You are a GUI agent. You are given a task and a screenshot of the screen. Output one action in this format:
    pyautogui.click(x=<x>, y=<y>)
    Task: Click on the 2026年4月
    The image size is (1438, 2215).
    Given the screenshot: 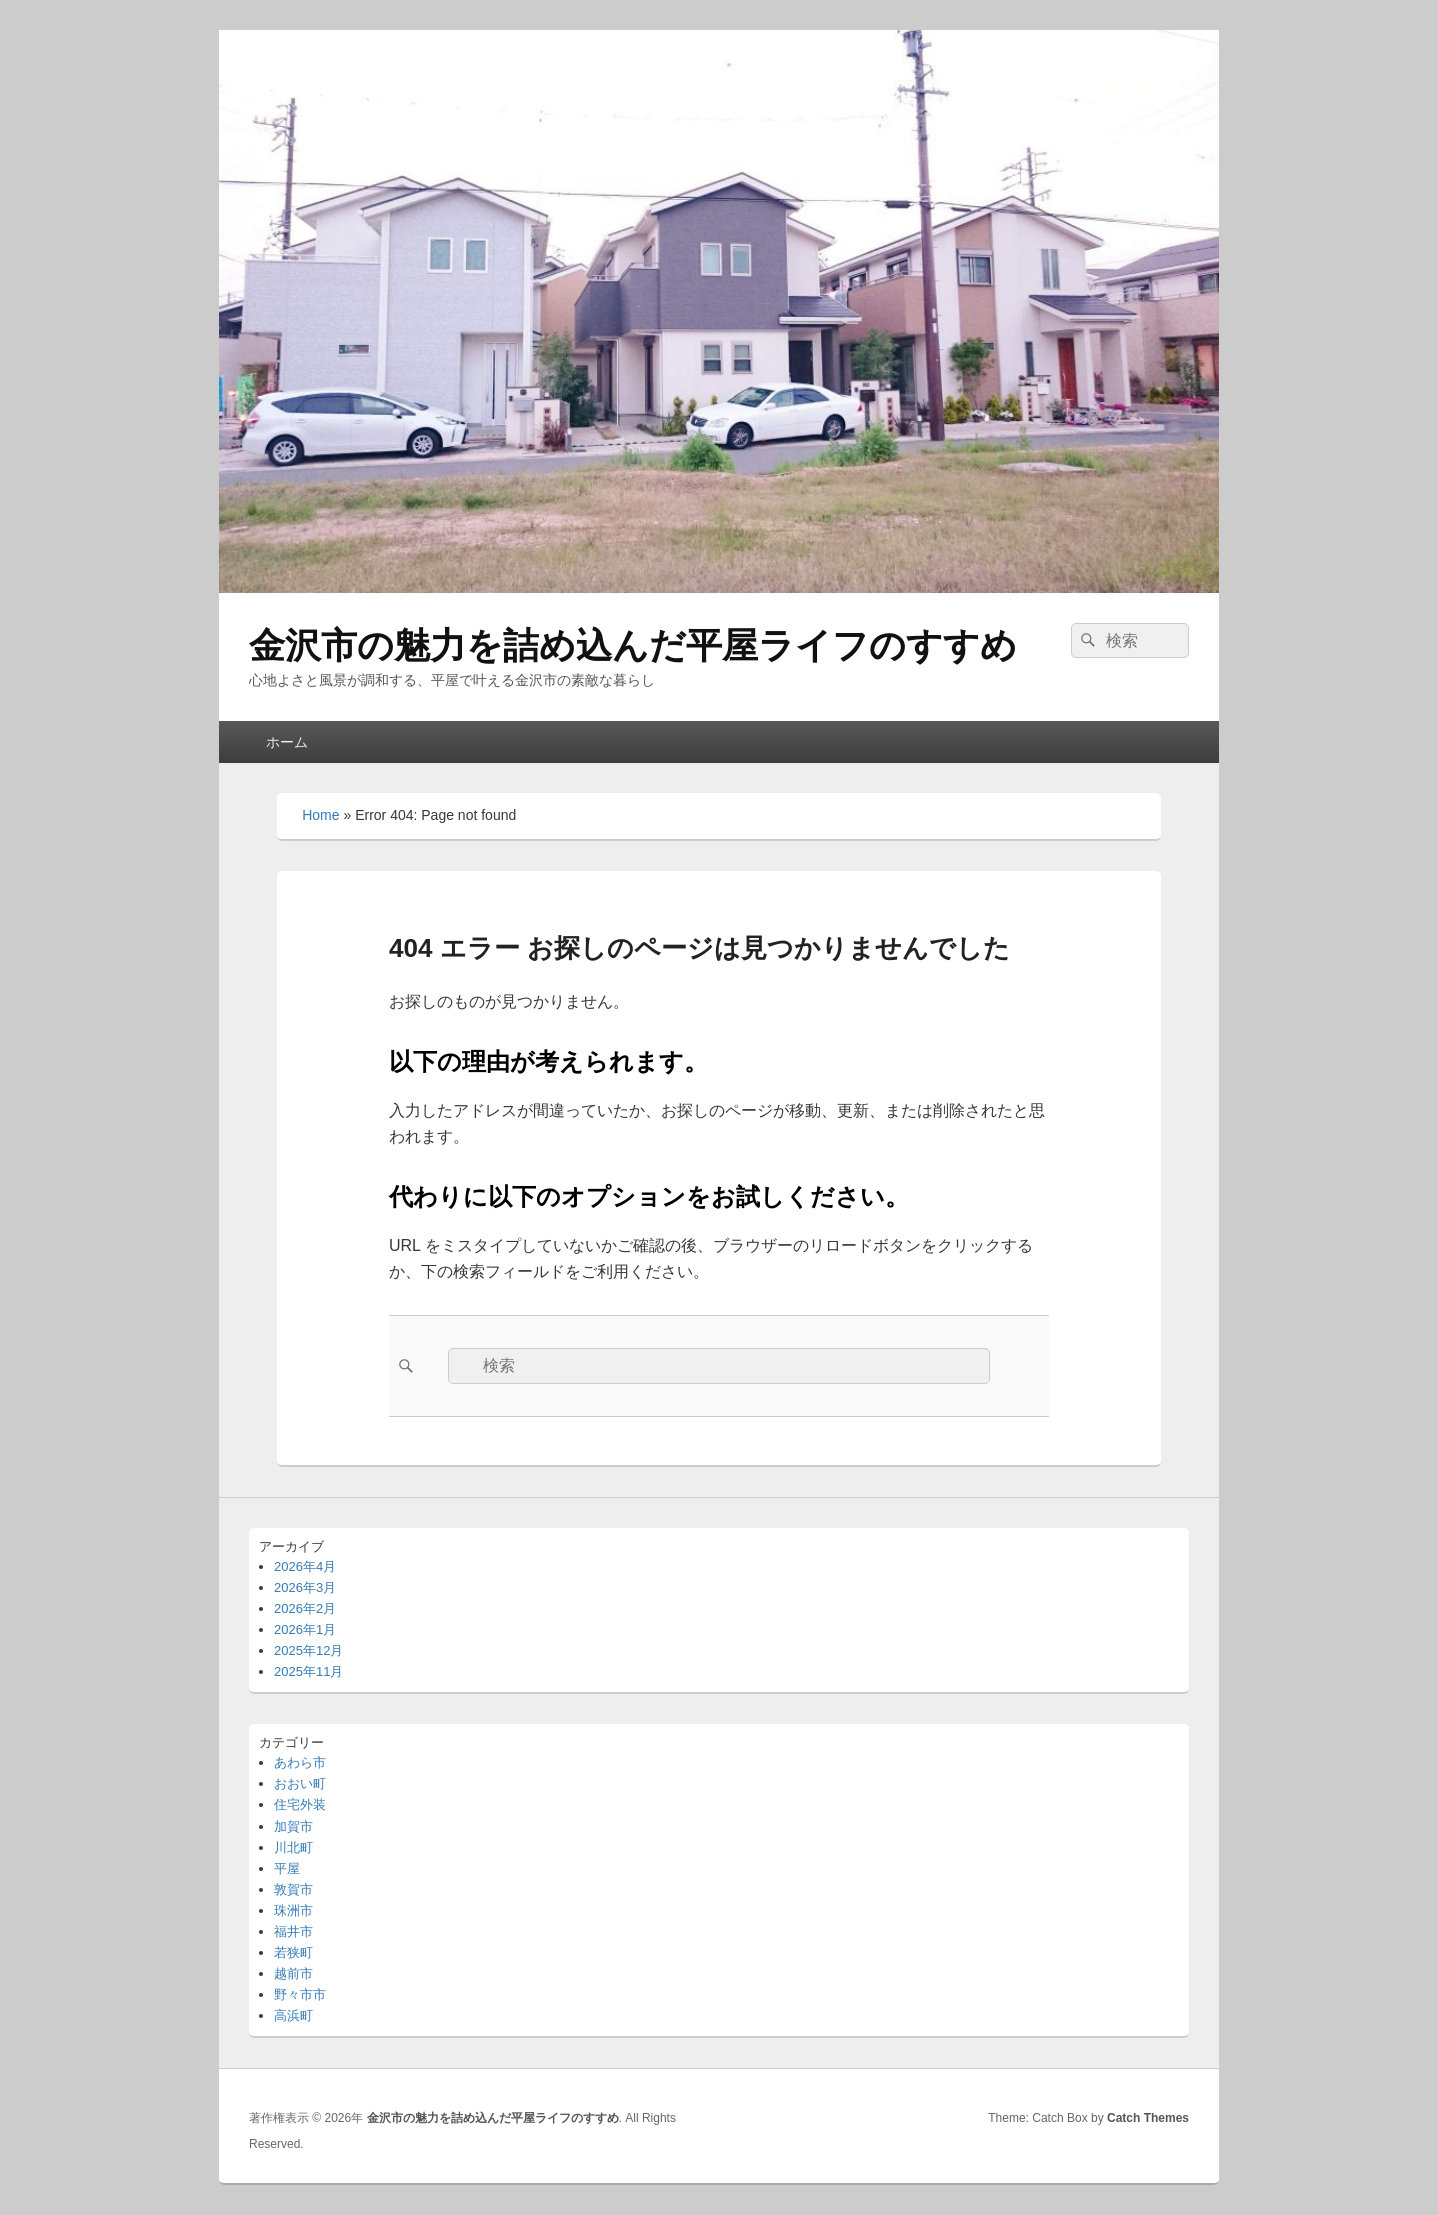 What is the action you would take?
    pyautogui.click(x=305, y=1566)
    